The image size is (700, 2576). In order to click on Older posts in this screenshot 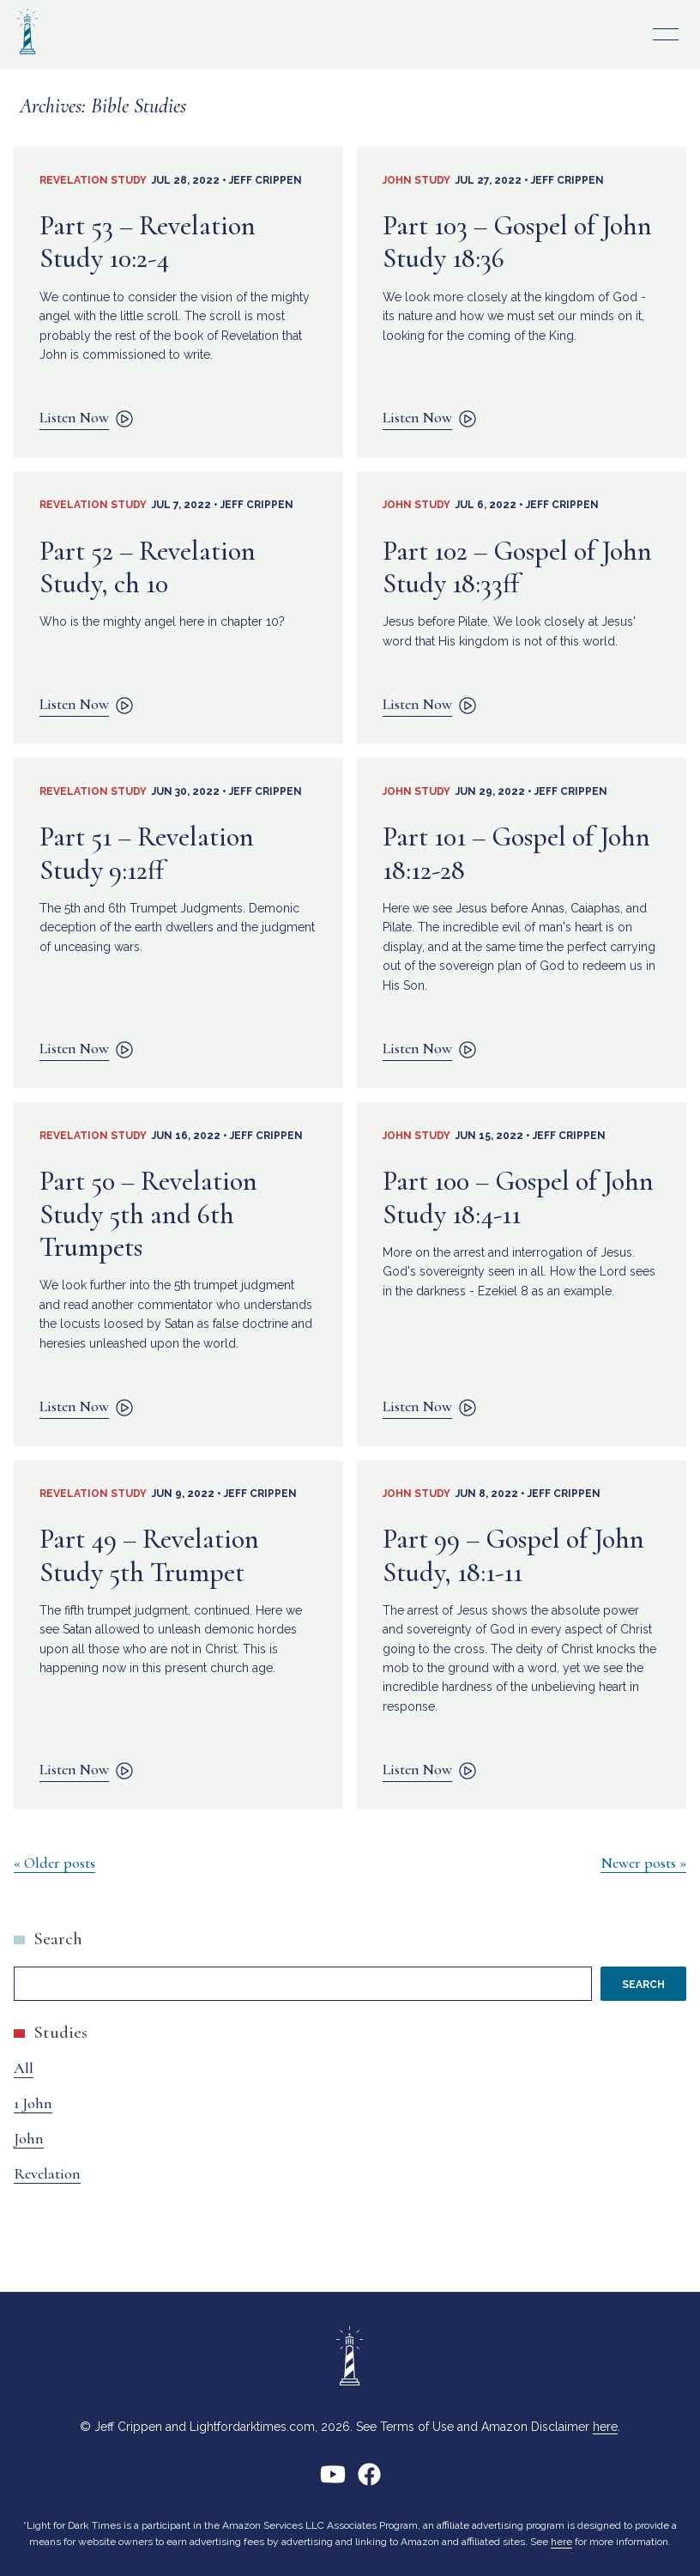, I will do `click(59, 1862)`.